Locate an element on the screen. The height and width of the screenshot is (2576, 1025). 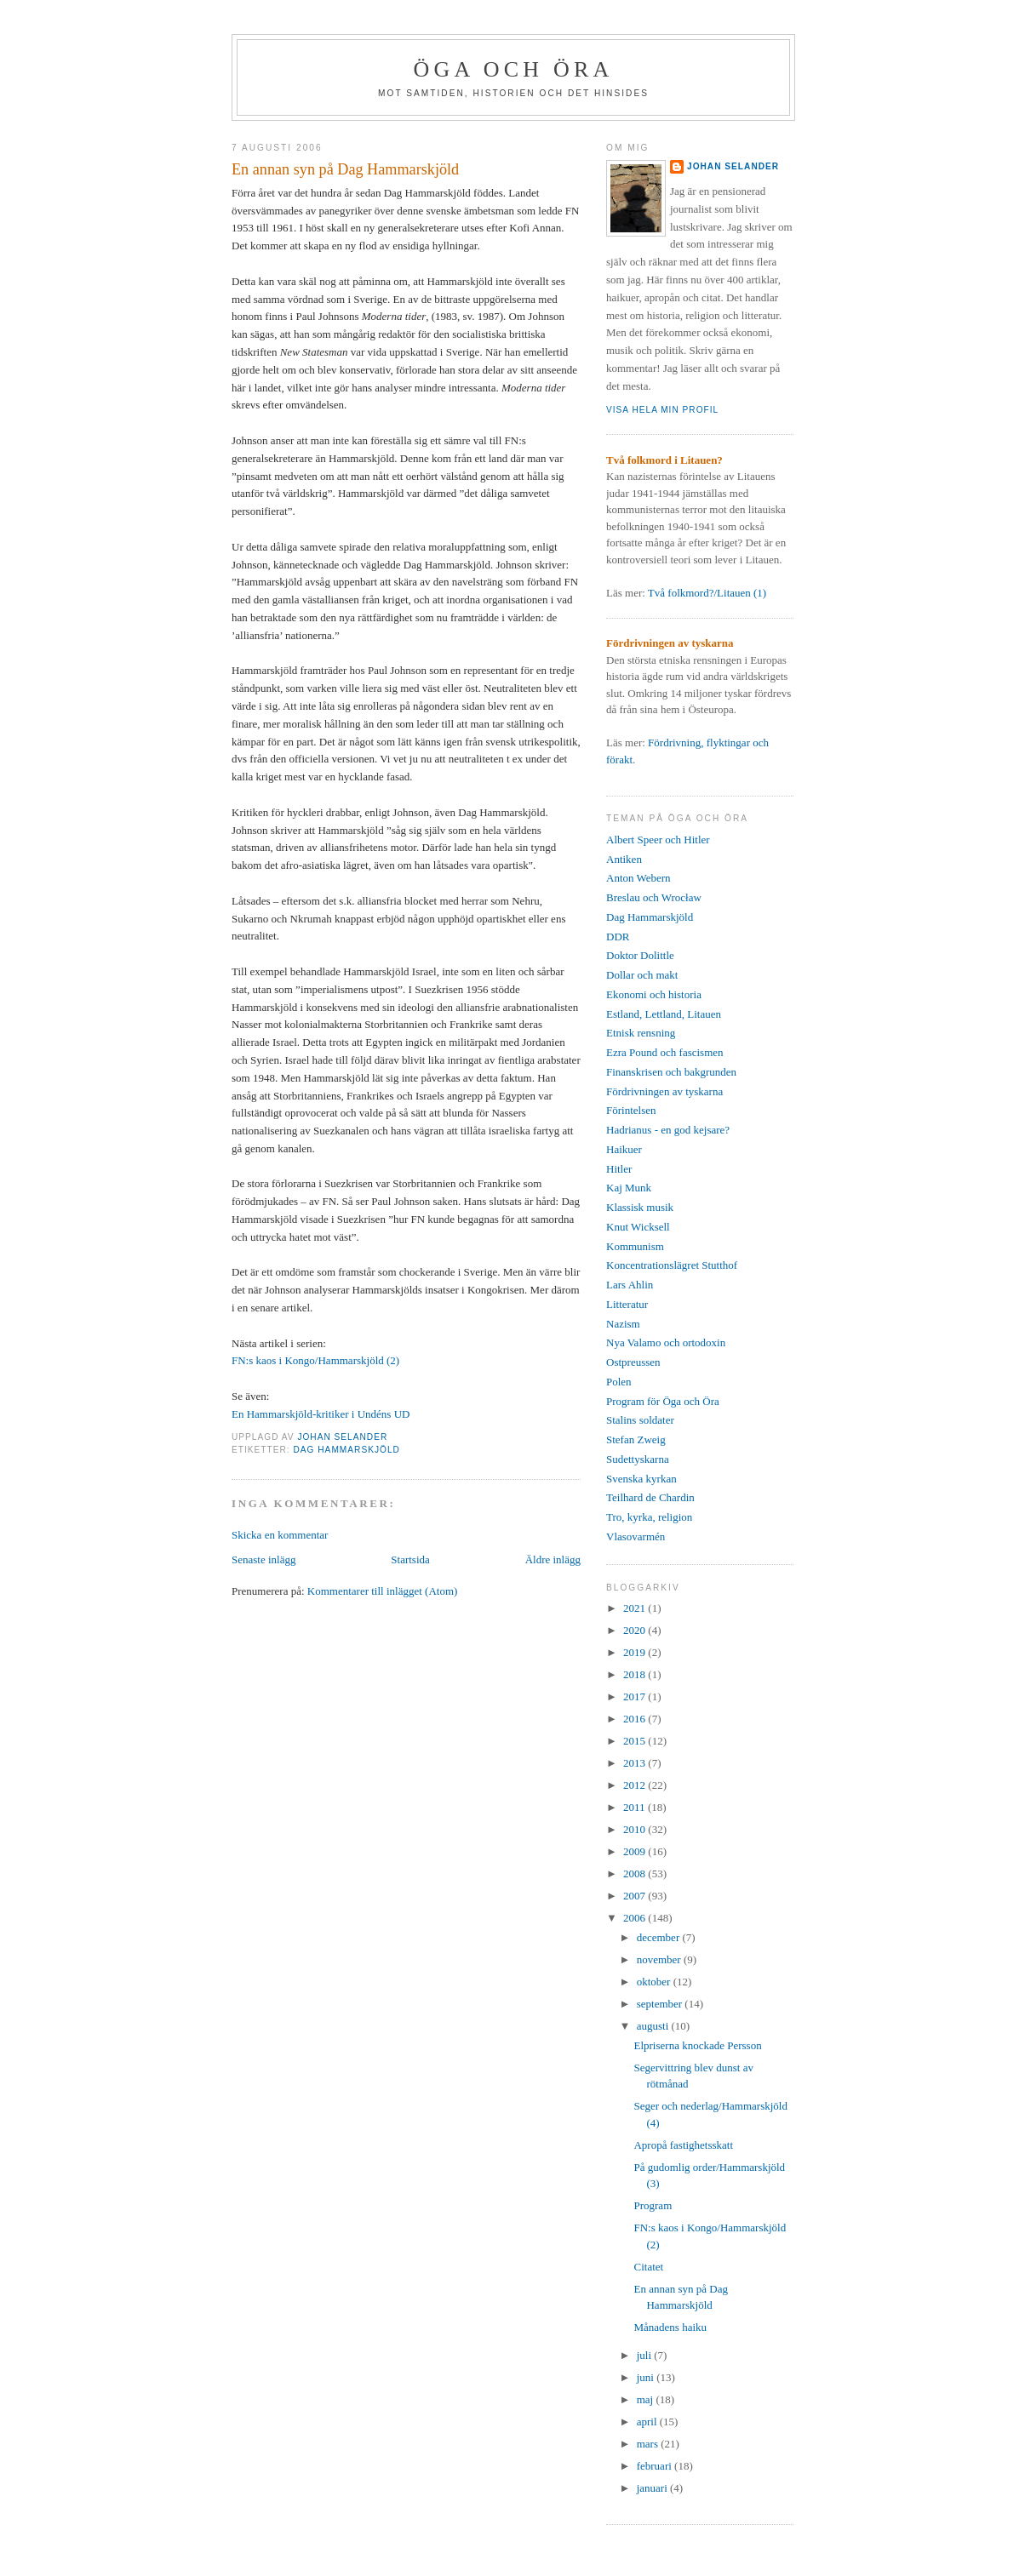
2019 is located at coordinates (635, 1652).